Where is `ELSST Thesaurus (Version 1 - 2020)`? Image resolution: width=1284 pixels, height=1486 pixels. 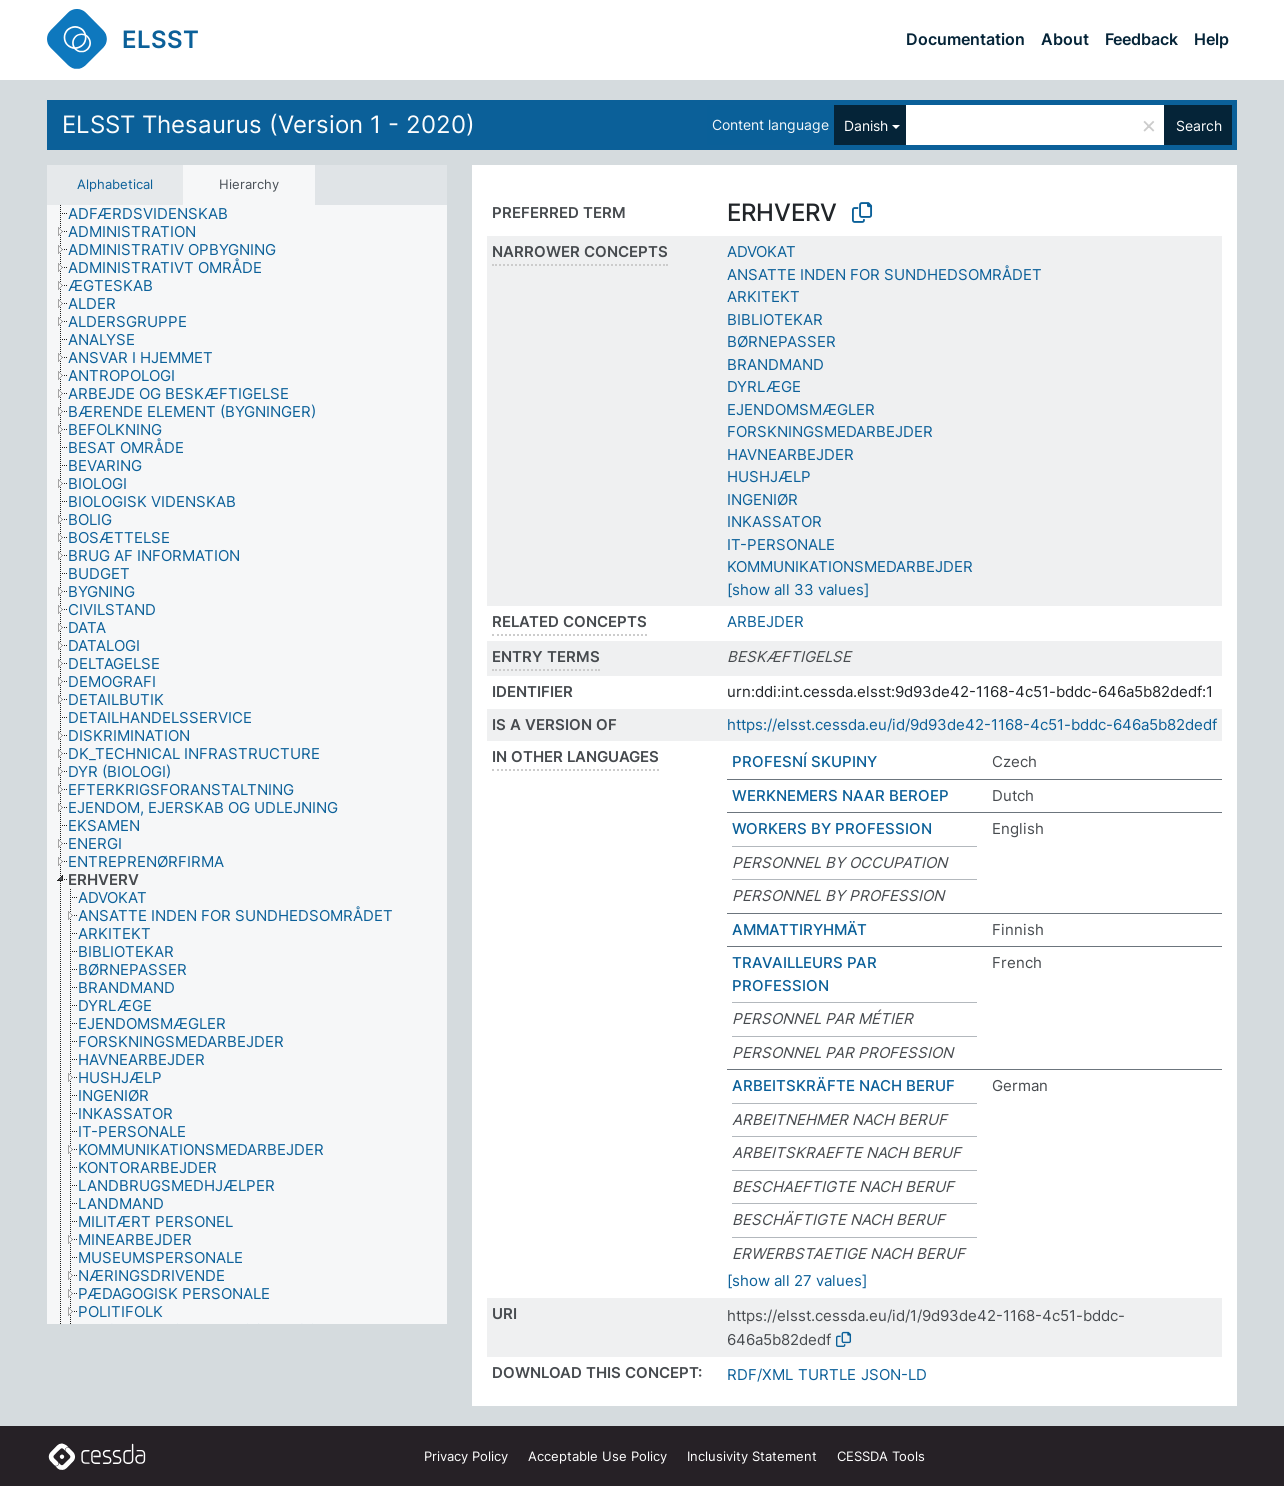 ELSST Thesaurus (Version 1 - 2020) is located at coordinates (268, 124).